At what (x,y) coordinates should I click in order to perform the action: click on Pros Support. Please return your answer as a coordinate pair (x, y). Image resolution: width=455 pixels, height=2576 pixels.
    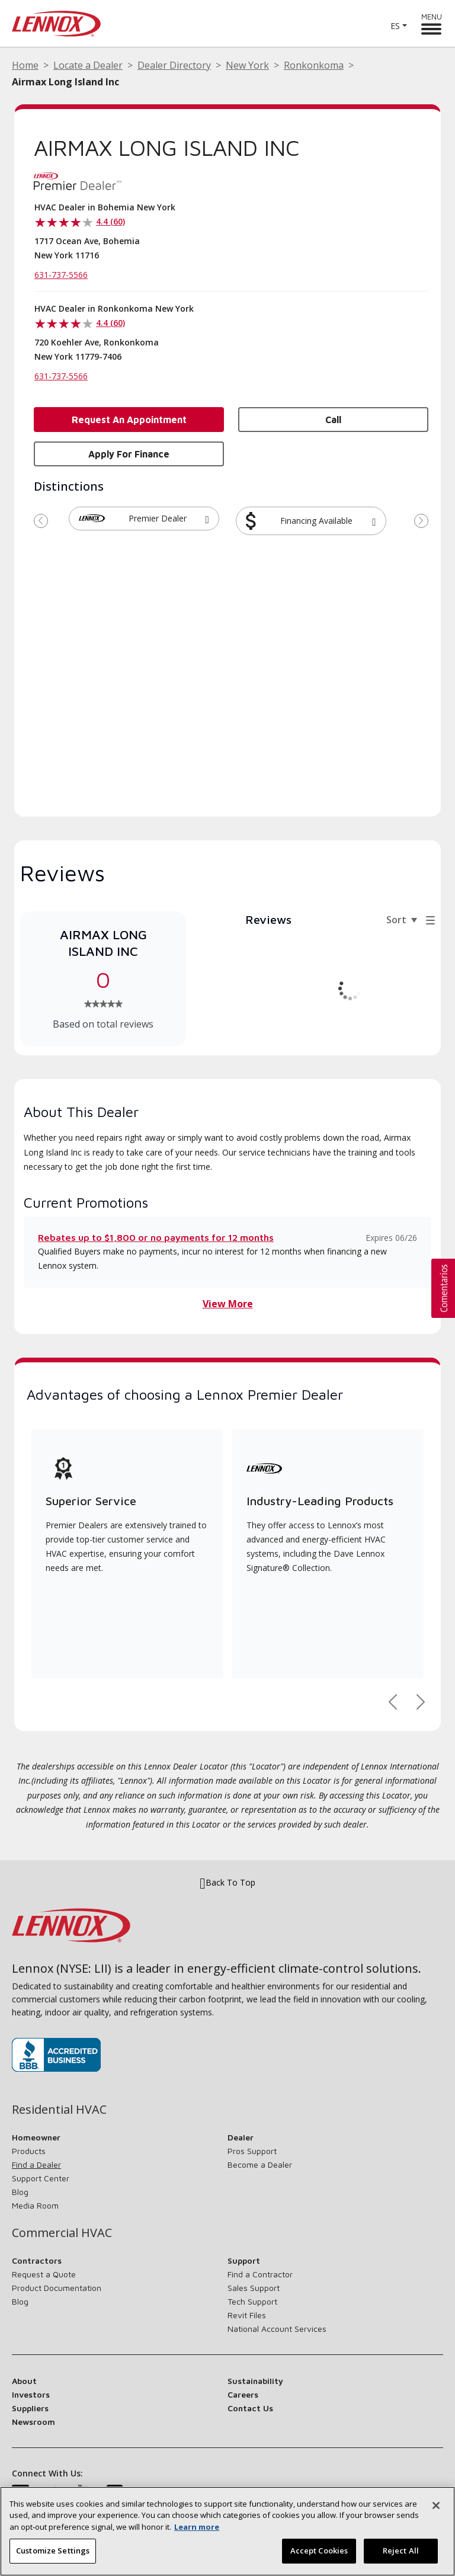
    Looking at the image, I should click on (252, 2151).